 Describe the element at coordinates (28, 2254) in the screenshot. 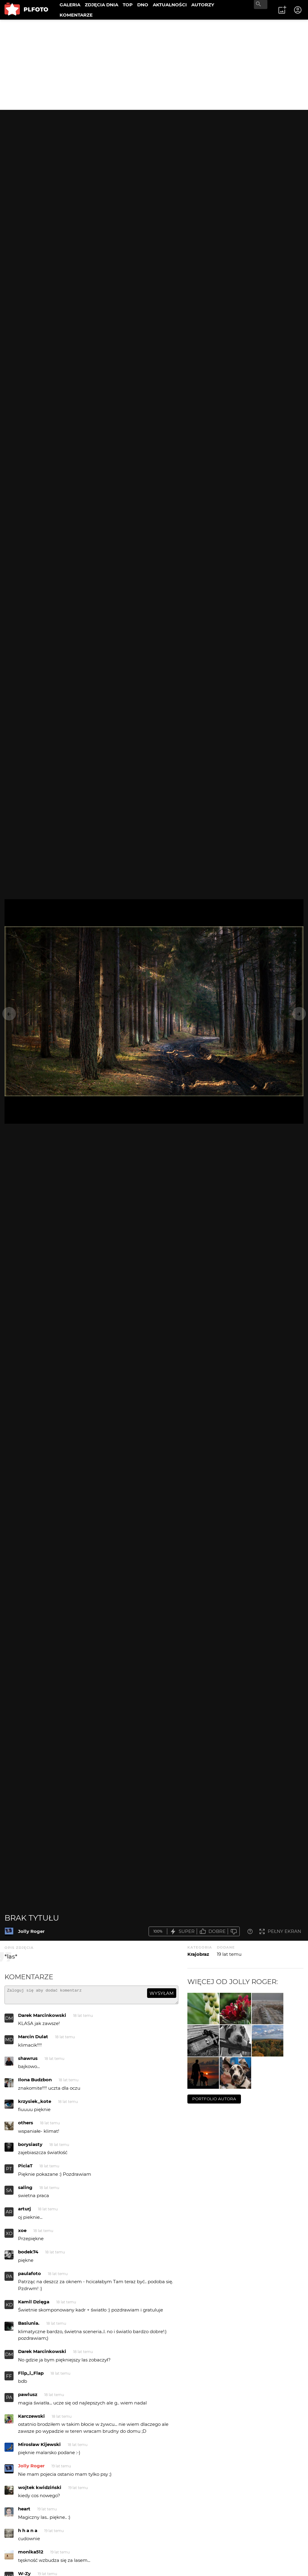

I see `bodek74` at that location.